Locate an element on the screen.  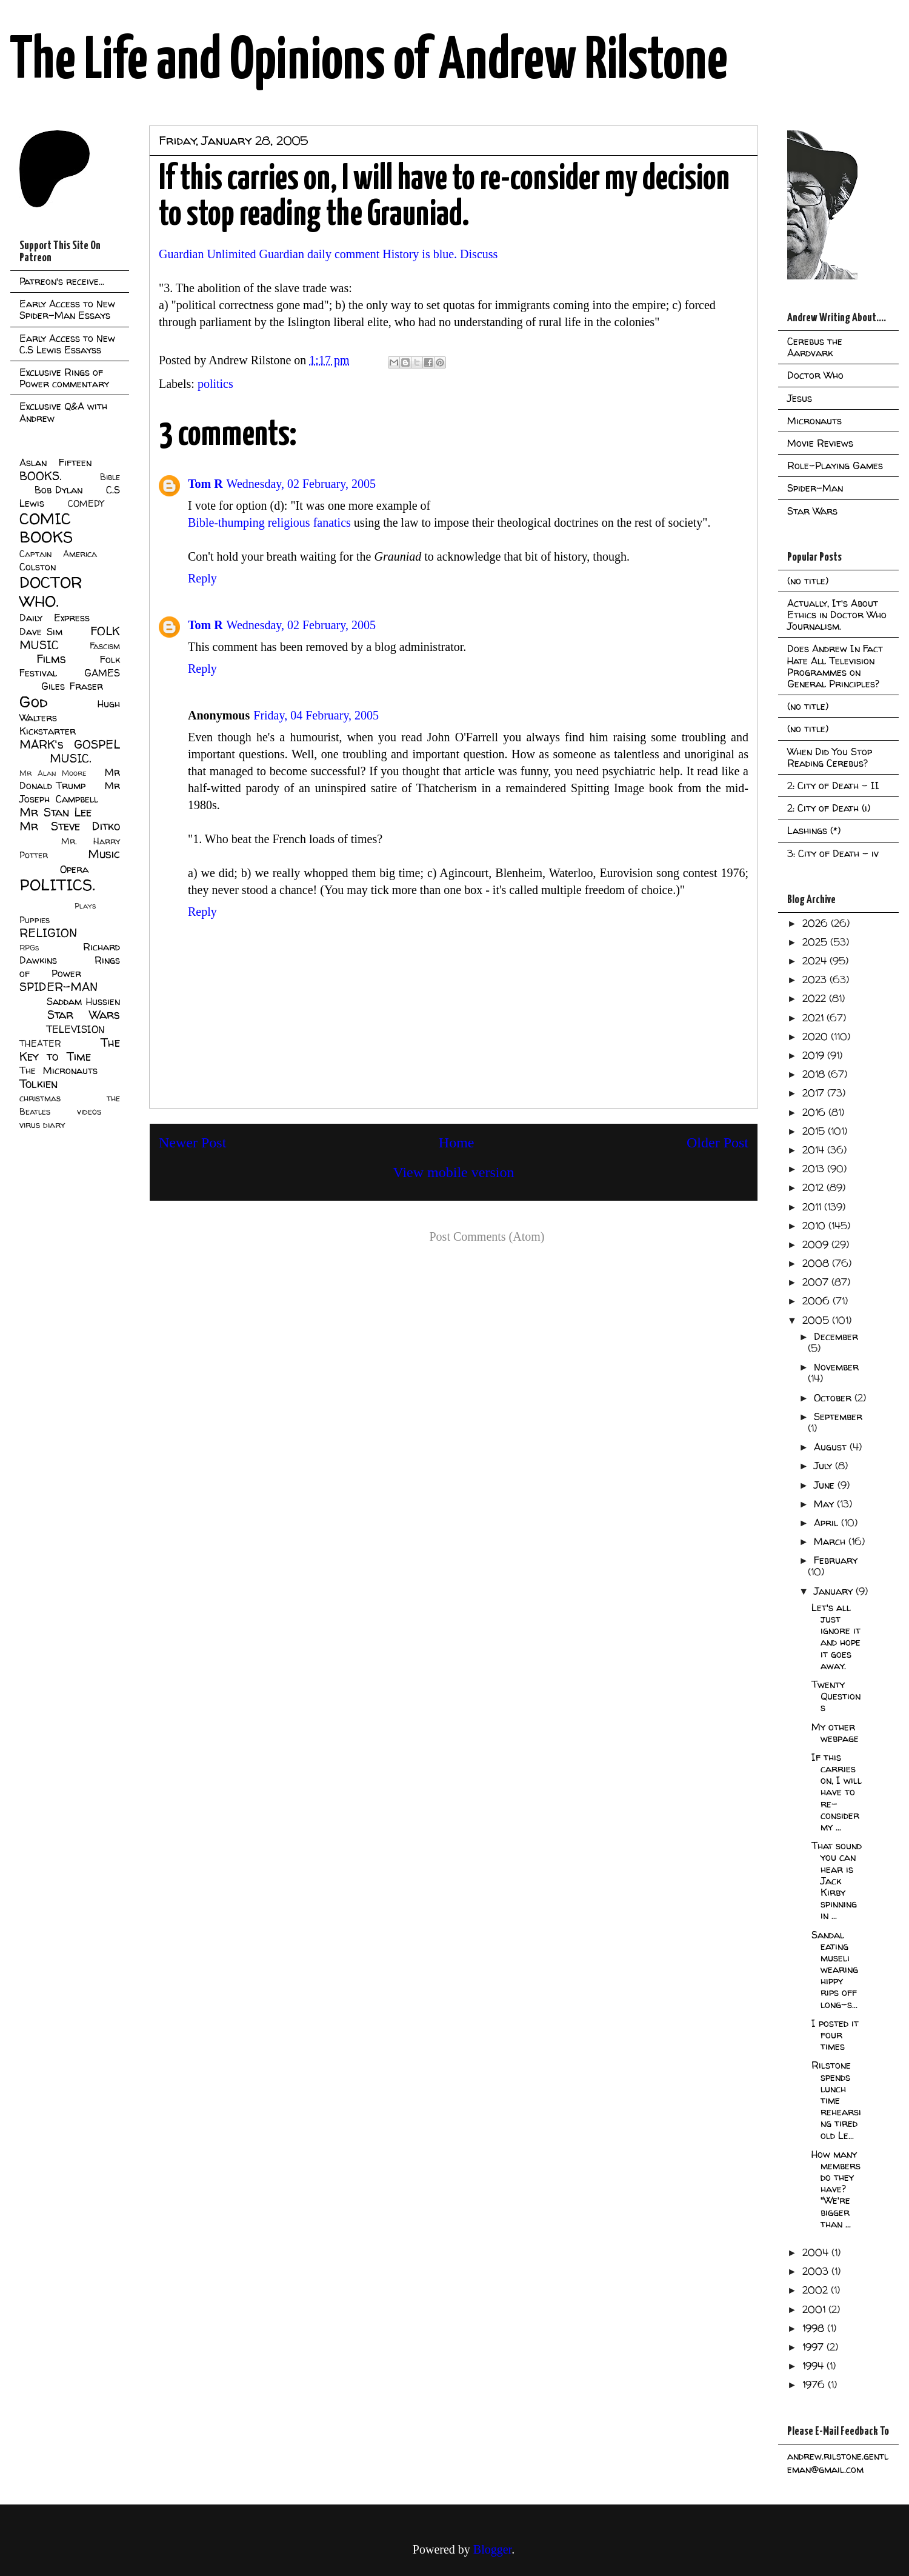
Sandal eating museli wearing hippy rips off long-s... is located at coordinates (834, 1969).